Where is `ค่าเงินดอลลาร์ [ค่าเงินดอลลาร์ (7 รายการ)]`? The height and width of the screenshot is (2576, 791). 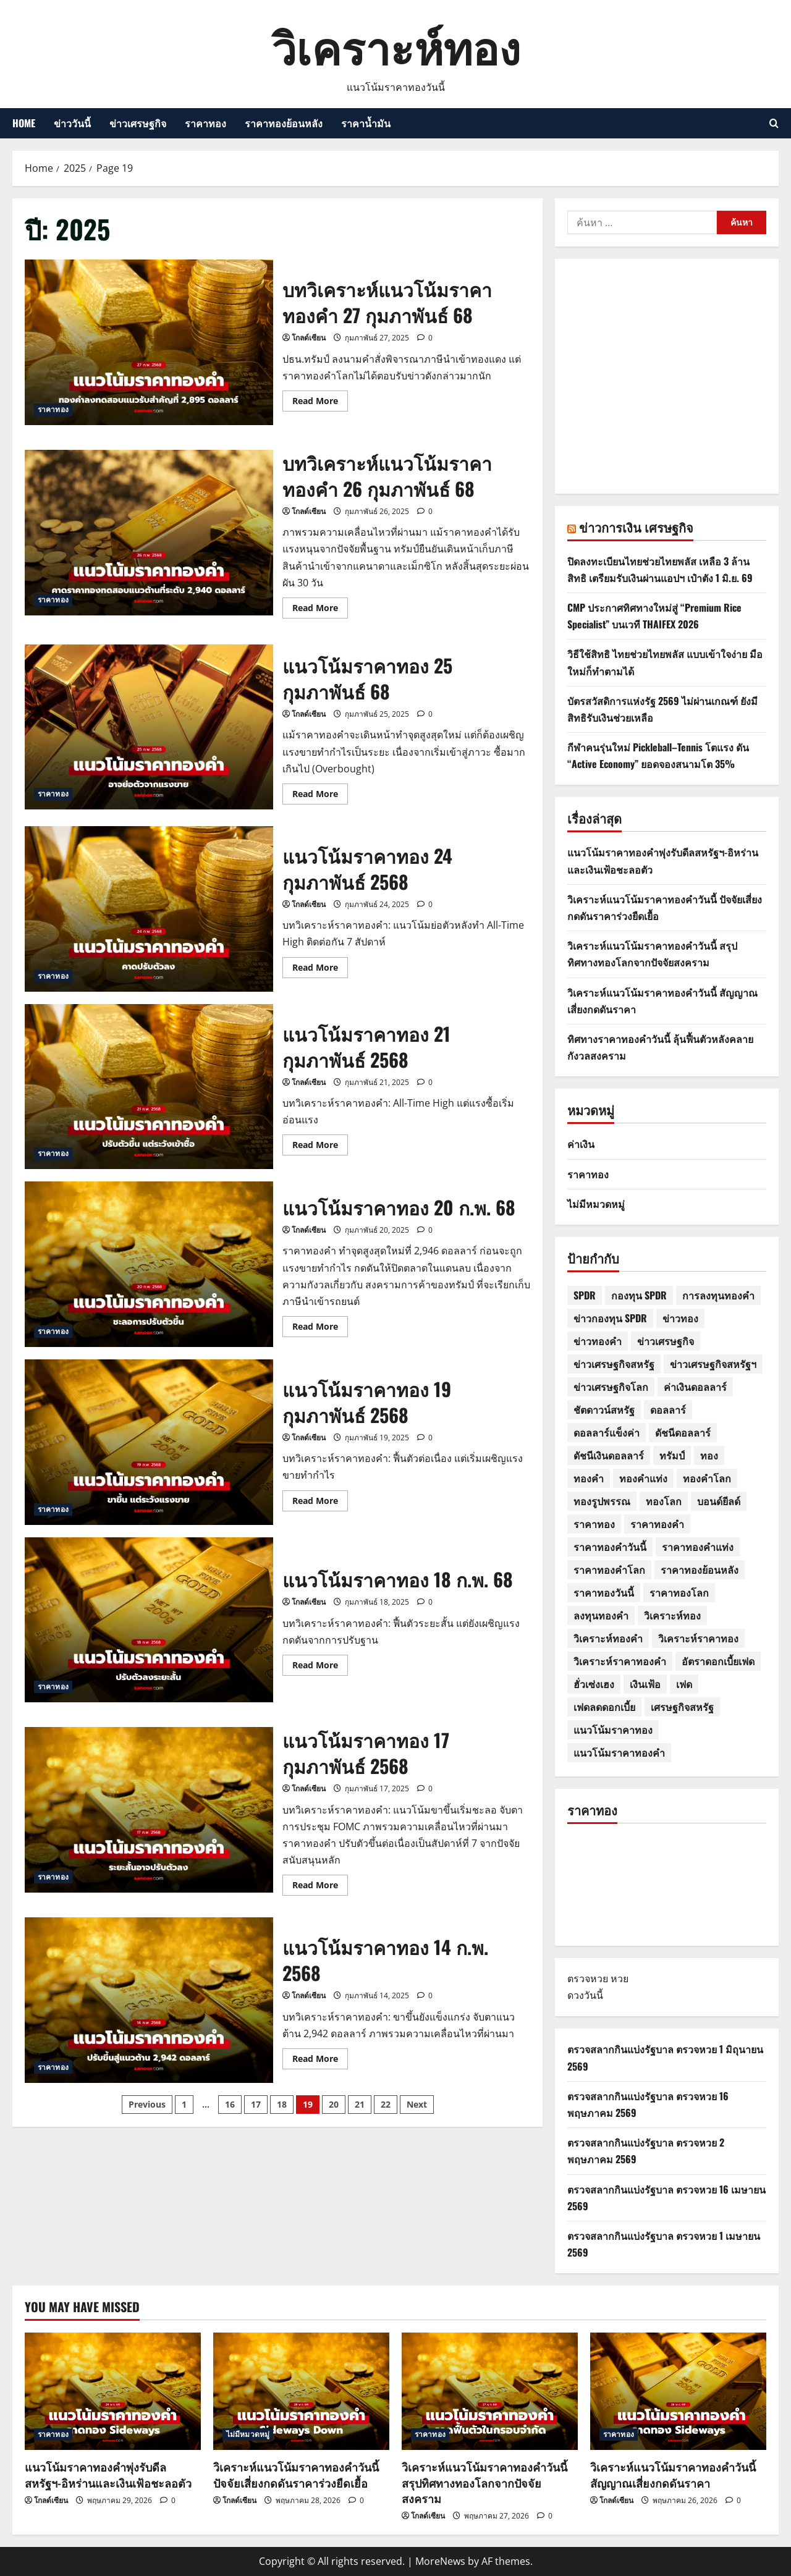 ค่าเงินดอลลาร์ [ค่าเงินดอลลาร์ (7 รายการ)] is located at coordinates (695, 1386).